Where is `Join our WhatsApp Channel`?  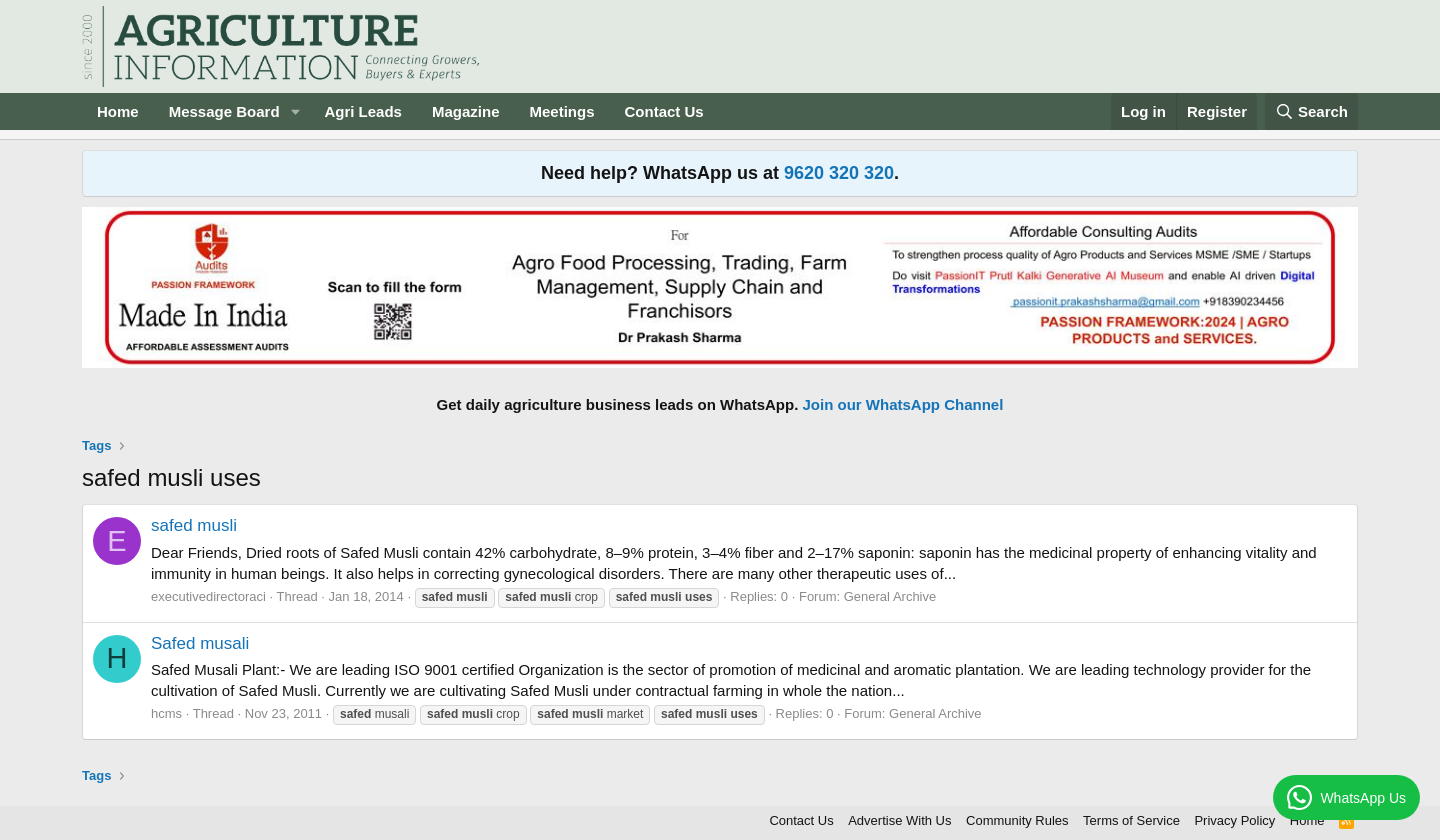
Join our WhatsApp Channel is located at coordinates (903, 404).